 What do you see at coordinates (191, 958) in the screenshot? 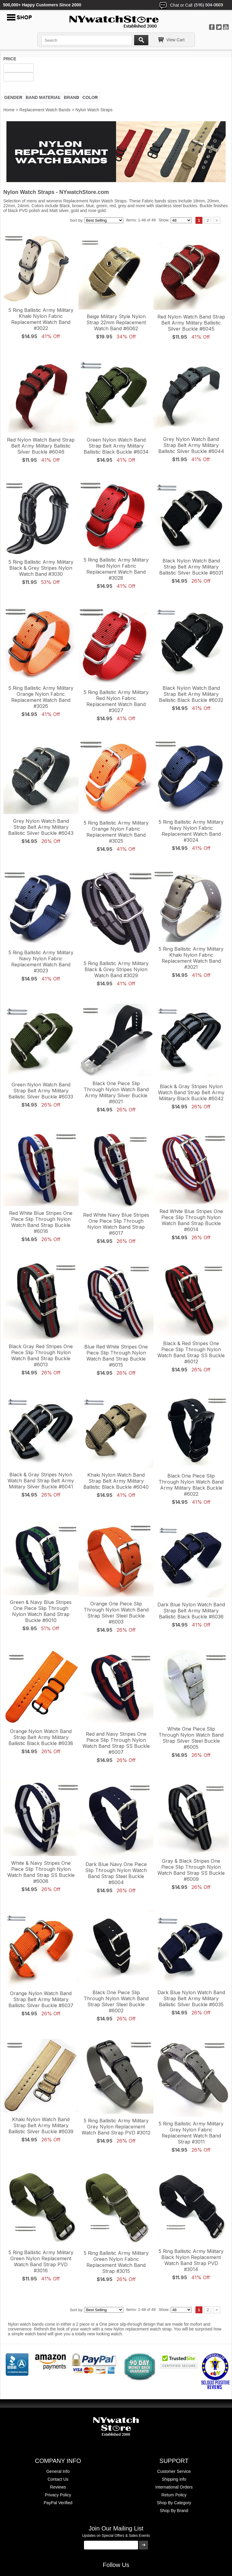
I see `5 Ring Ballistic Army Military Khaki Nylon Fabric Replacement Watch Band #3021` at bounding box center [191, 958].